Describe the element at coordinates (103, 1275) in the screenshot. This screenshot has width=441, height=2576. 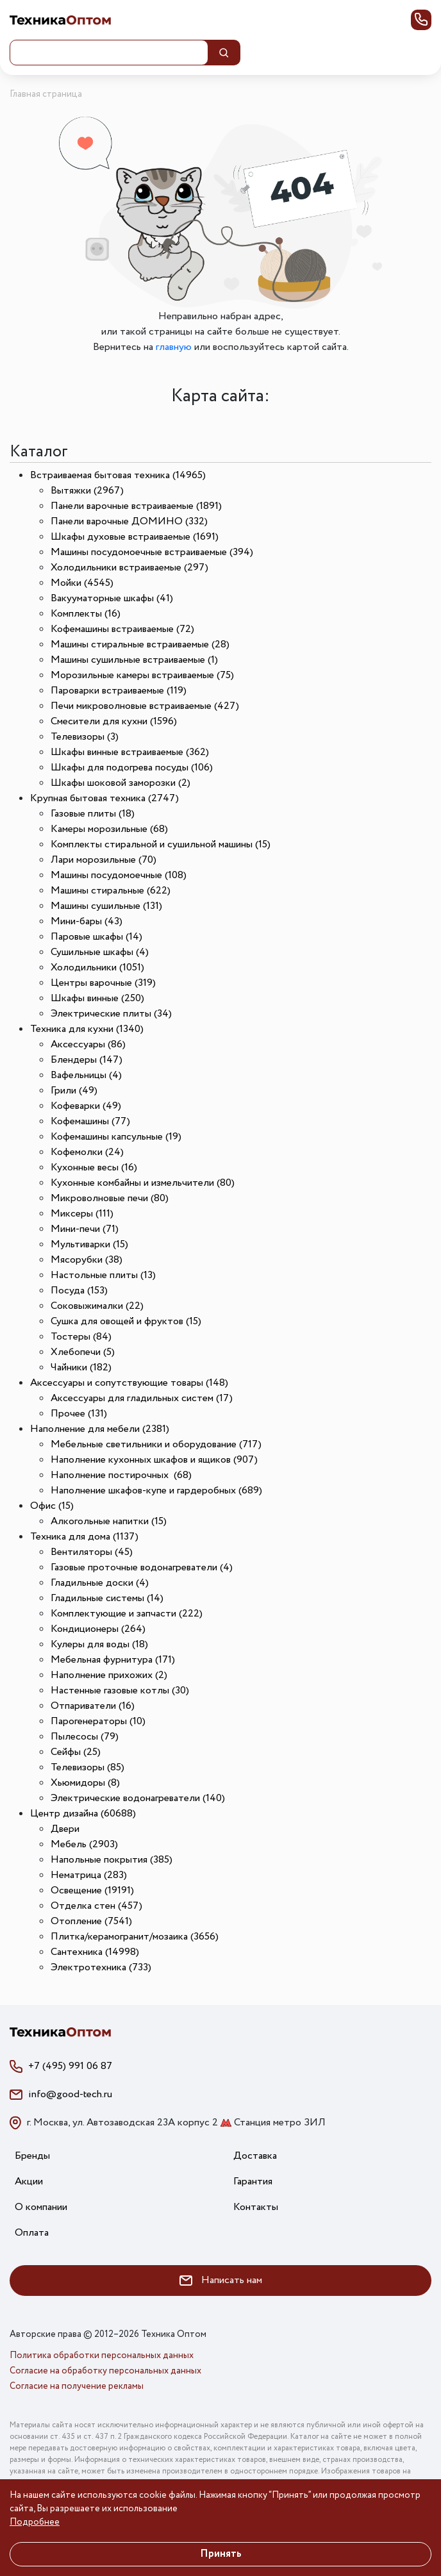
I see `Настольные плиты (13)` at that location.